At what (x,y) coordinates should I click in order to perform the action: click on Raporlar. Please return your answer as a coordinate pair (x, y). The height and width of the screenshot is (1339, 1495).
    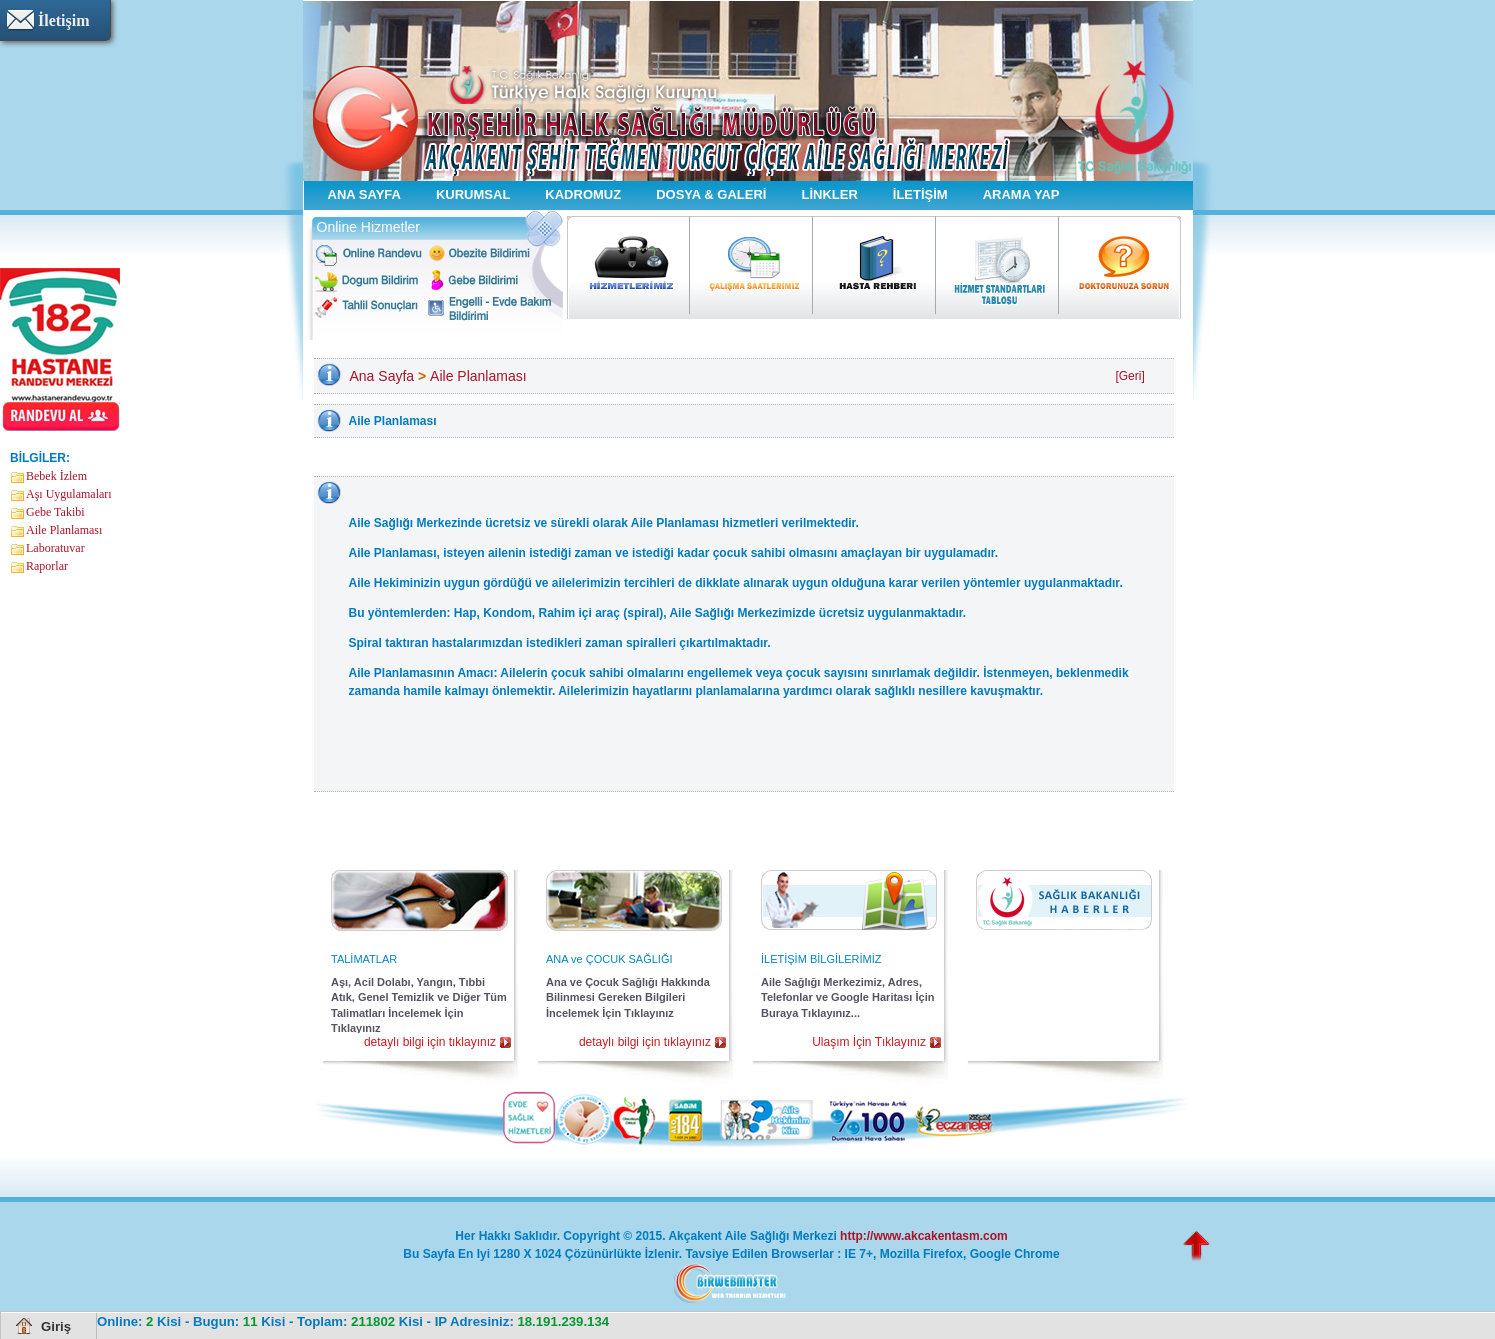
    Looking at the image, I should click on (47, 566).